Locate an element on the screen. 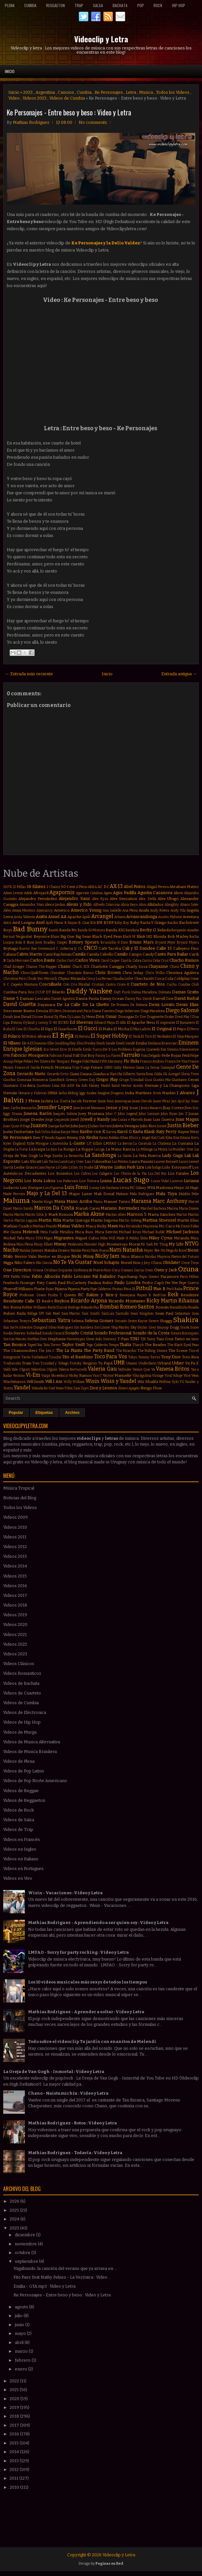  Chocolate Blanco is located at coordinates (80, 973).